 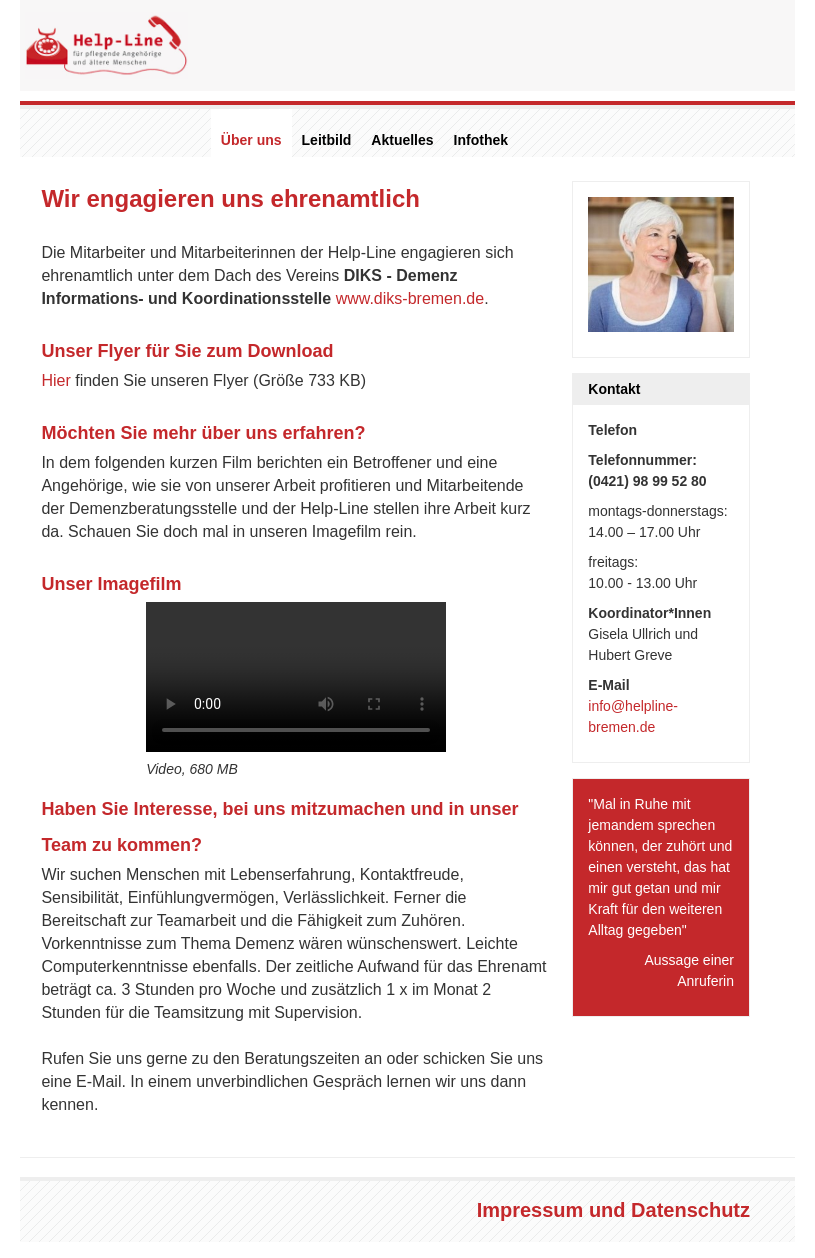 What do you see at coordinates (613, 1210) in the screenshot?
I see `Impressum und Datenschutz` at bounding box center [613, 1210].